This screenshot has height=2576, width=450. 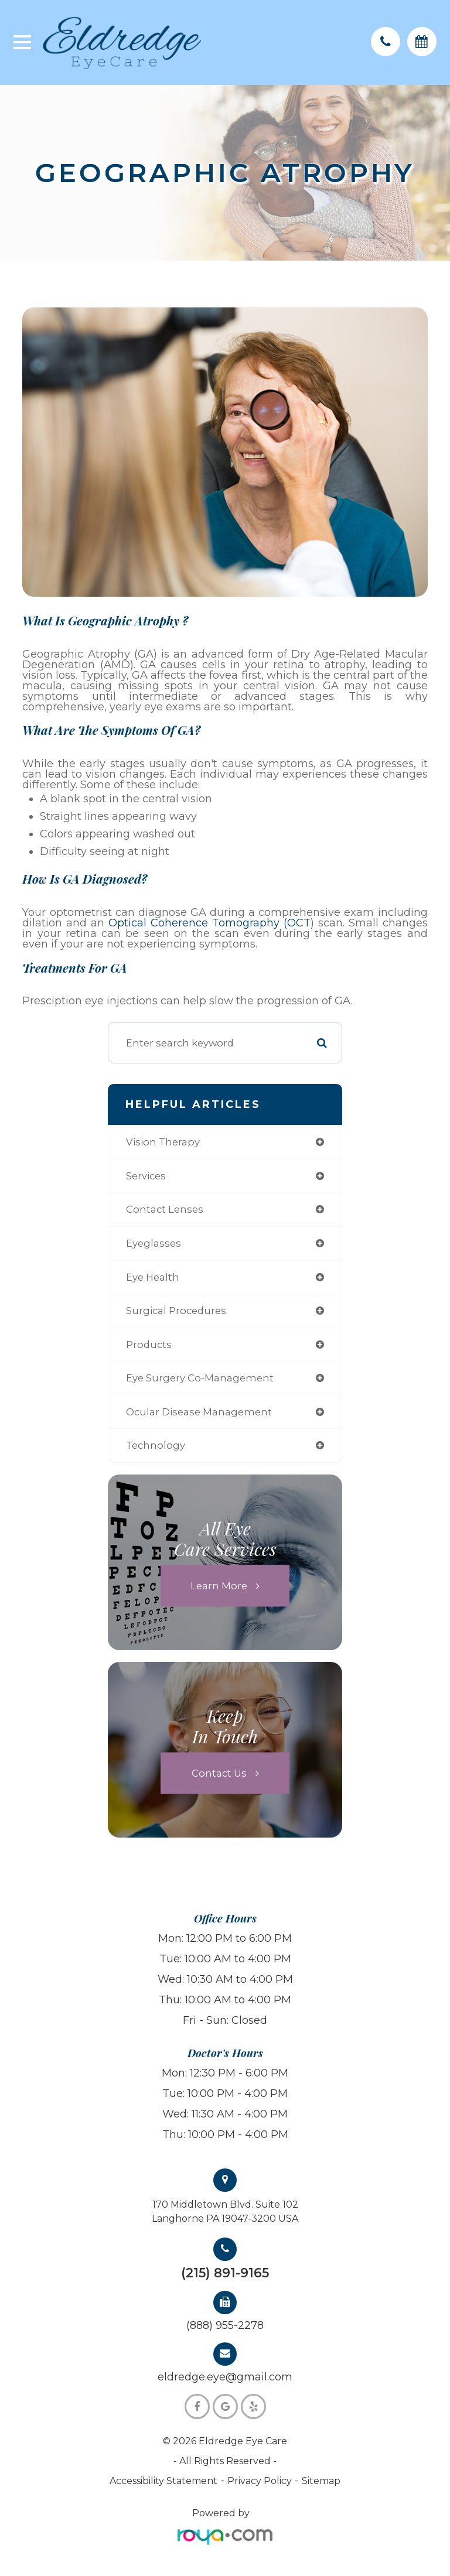 I want to click on ocular disease management, so click(x=199, y=1412).